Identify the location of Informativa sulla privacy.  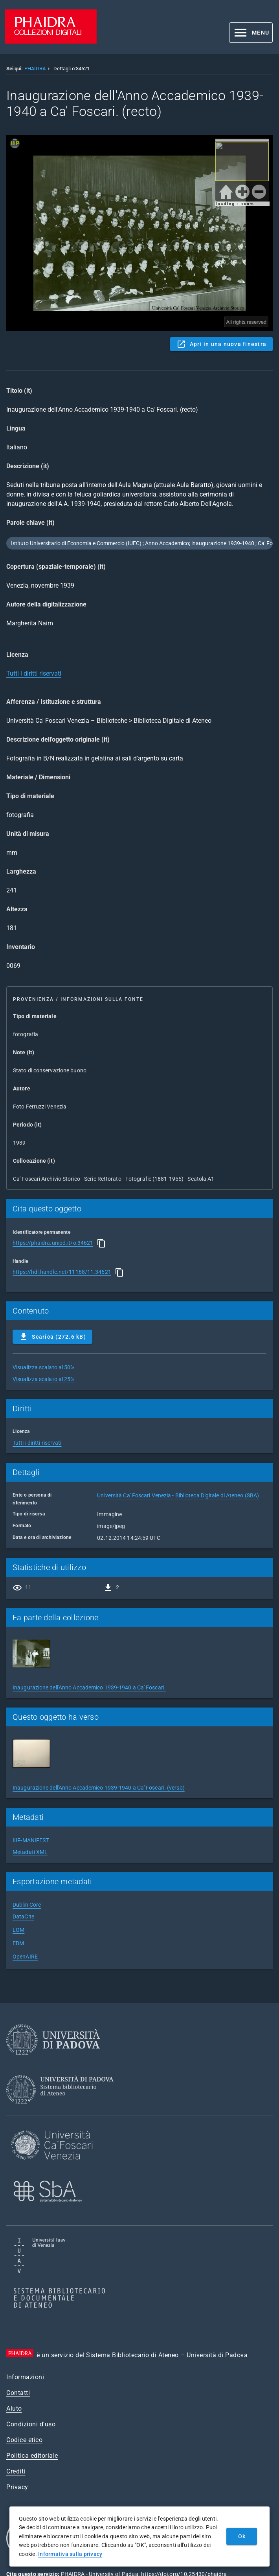
(70, 2554).